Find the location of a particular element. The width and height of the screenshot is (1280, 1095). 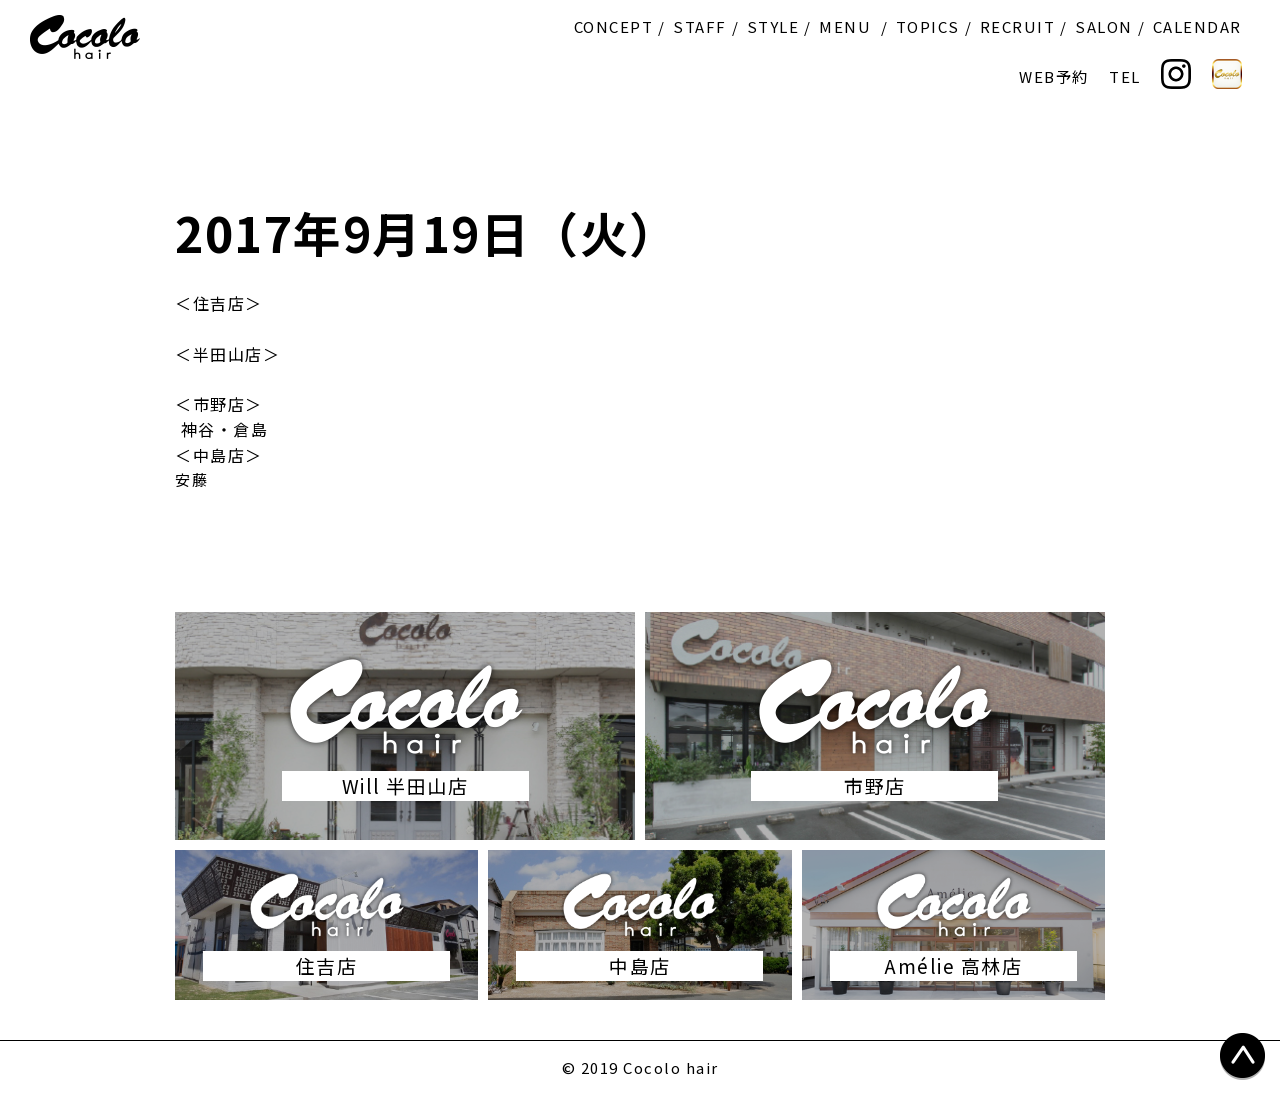

MENU is located at coordinates (845, 26).